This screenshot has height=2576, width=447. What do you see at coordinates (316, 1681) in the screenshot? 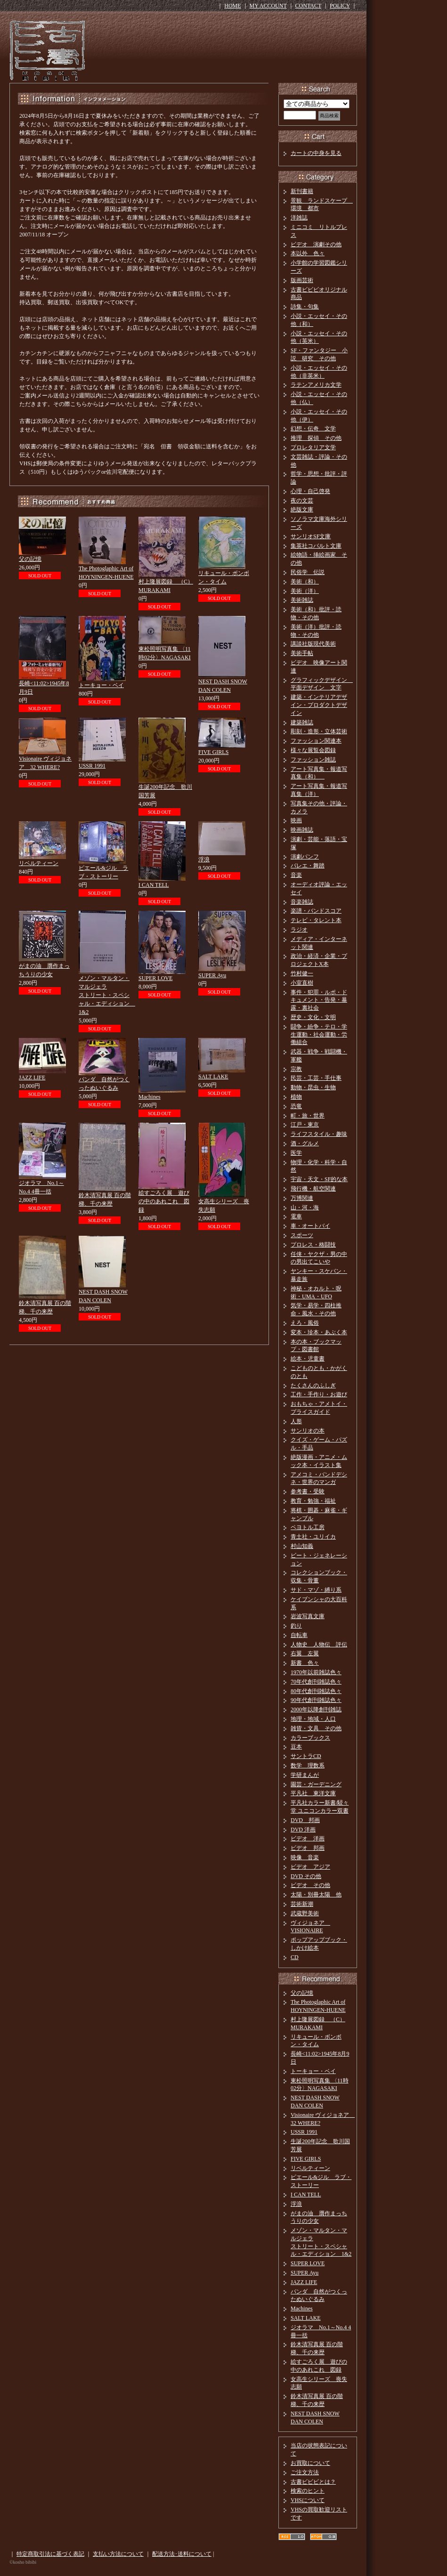
I see `70年代創刊雑誌色々` at bounding box center [316, 1681].